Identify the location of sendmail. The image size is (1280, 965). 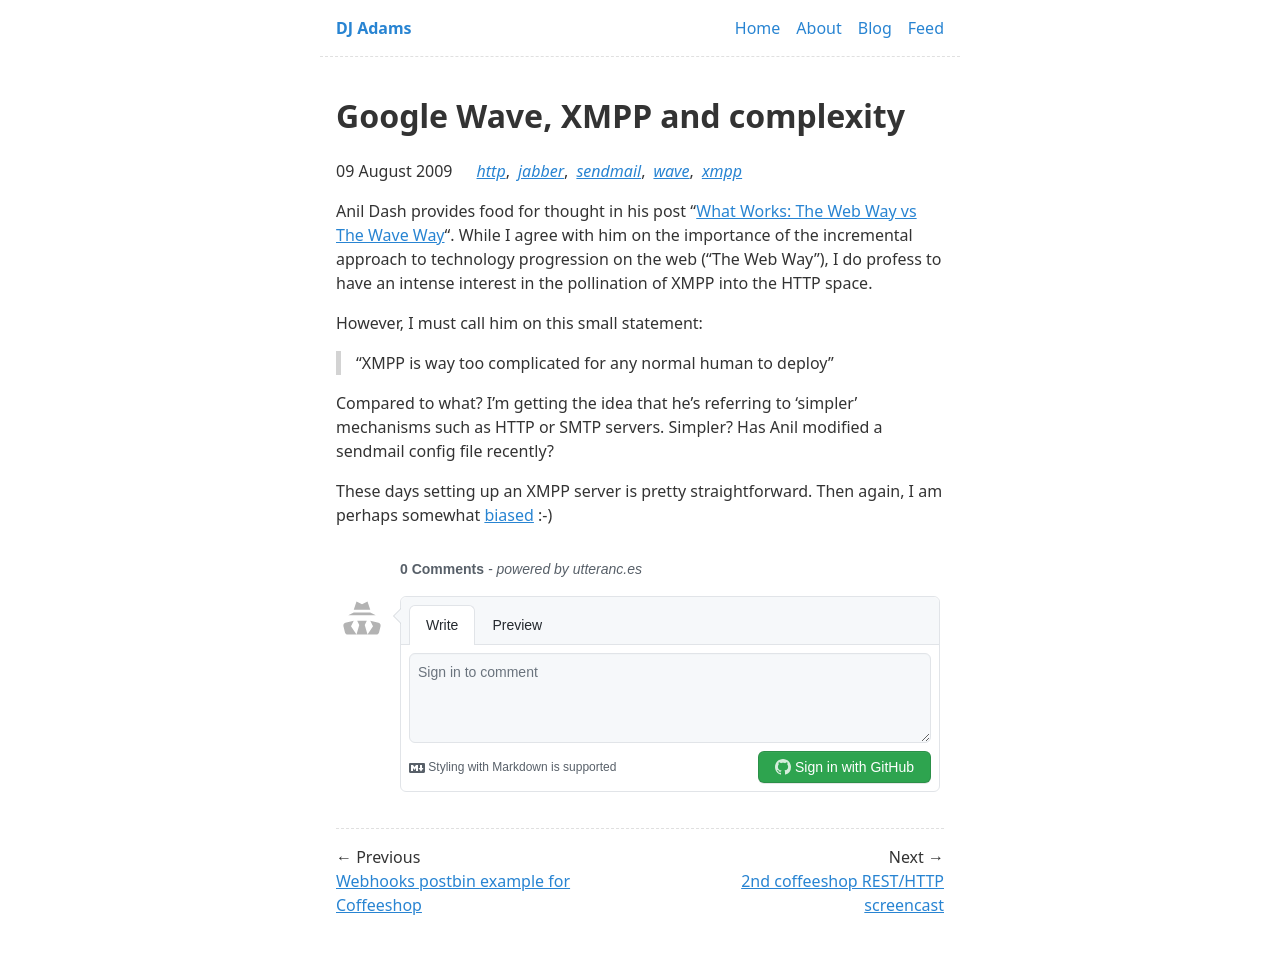
(608, 171).